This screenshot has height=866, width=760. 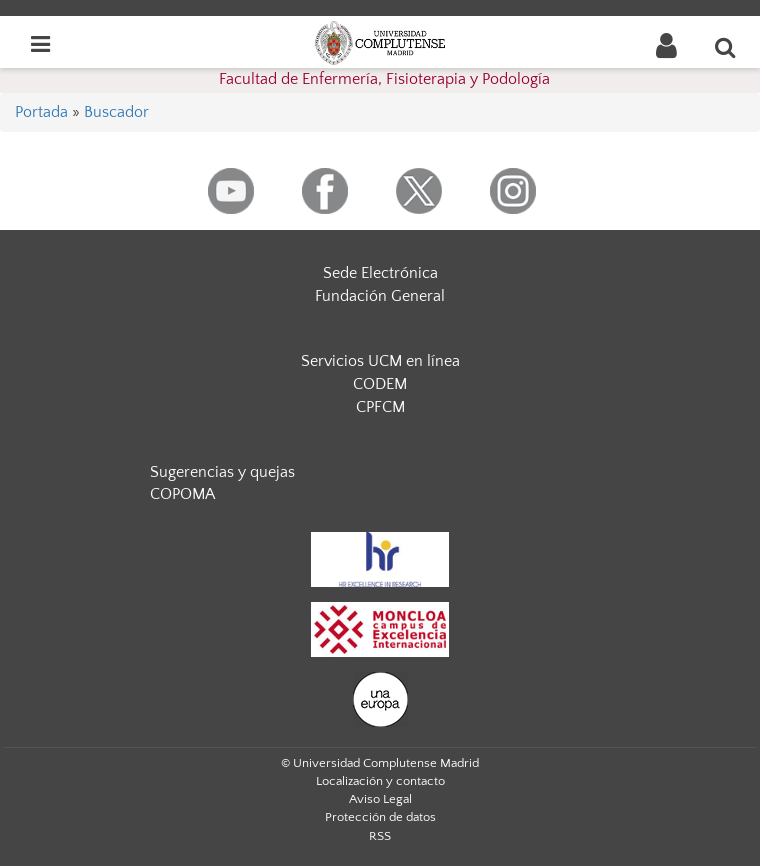 I want to click on CPFCM, so click(x=380, y=407).